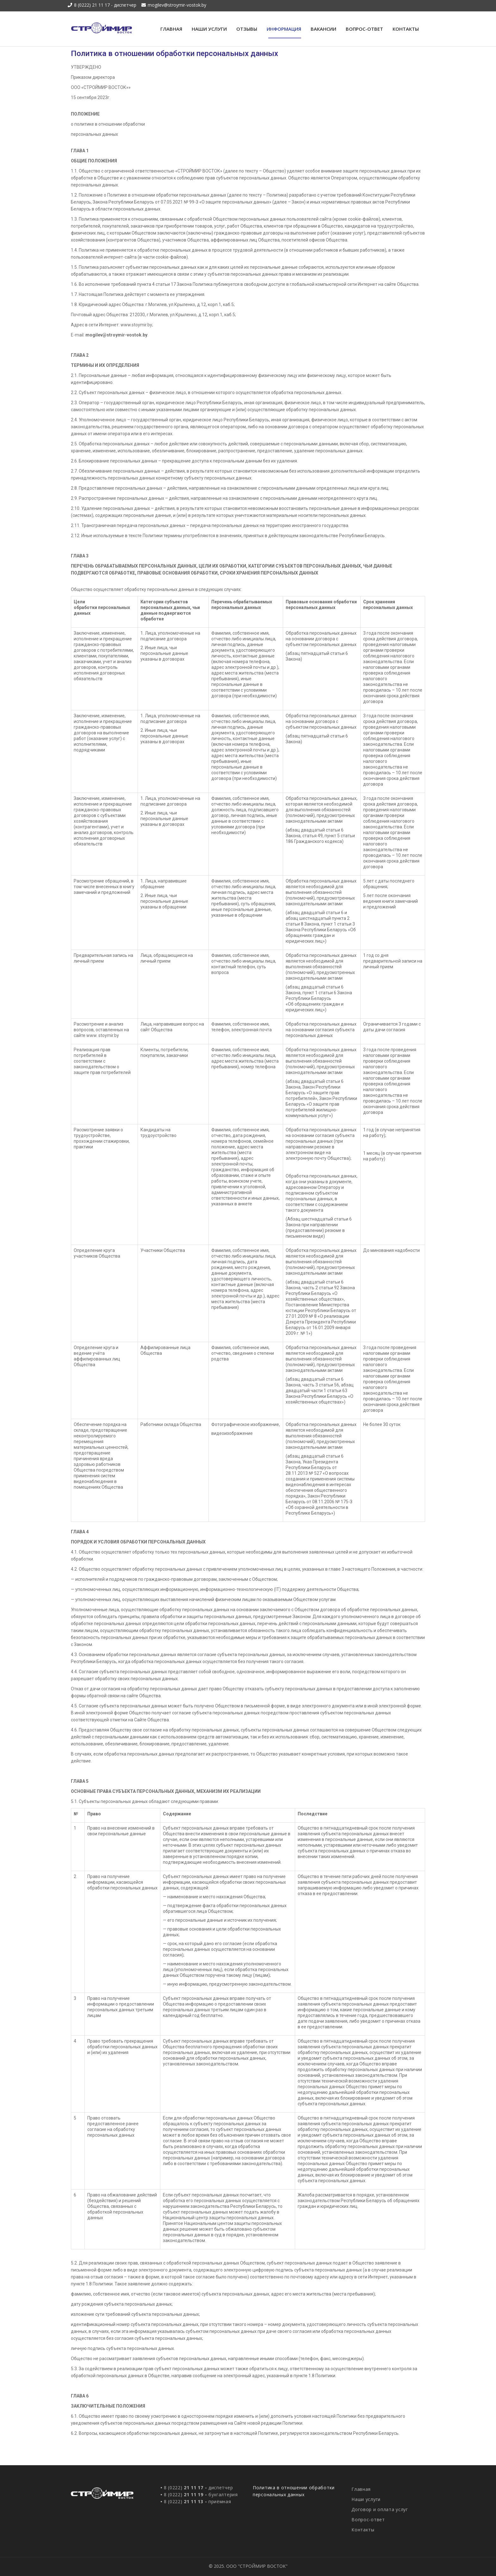  Describe the element at coordinates (294, 2491) in the screenshot. I see `Политика в отношении обработки персональных данных` at that location.